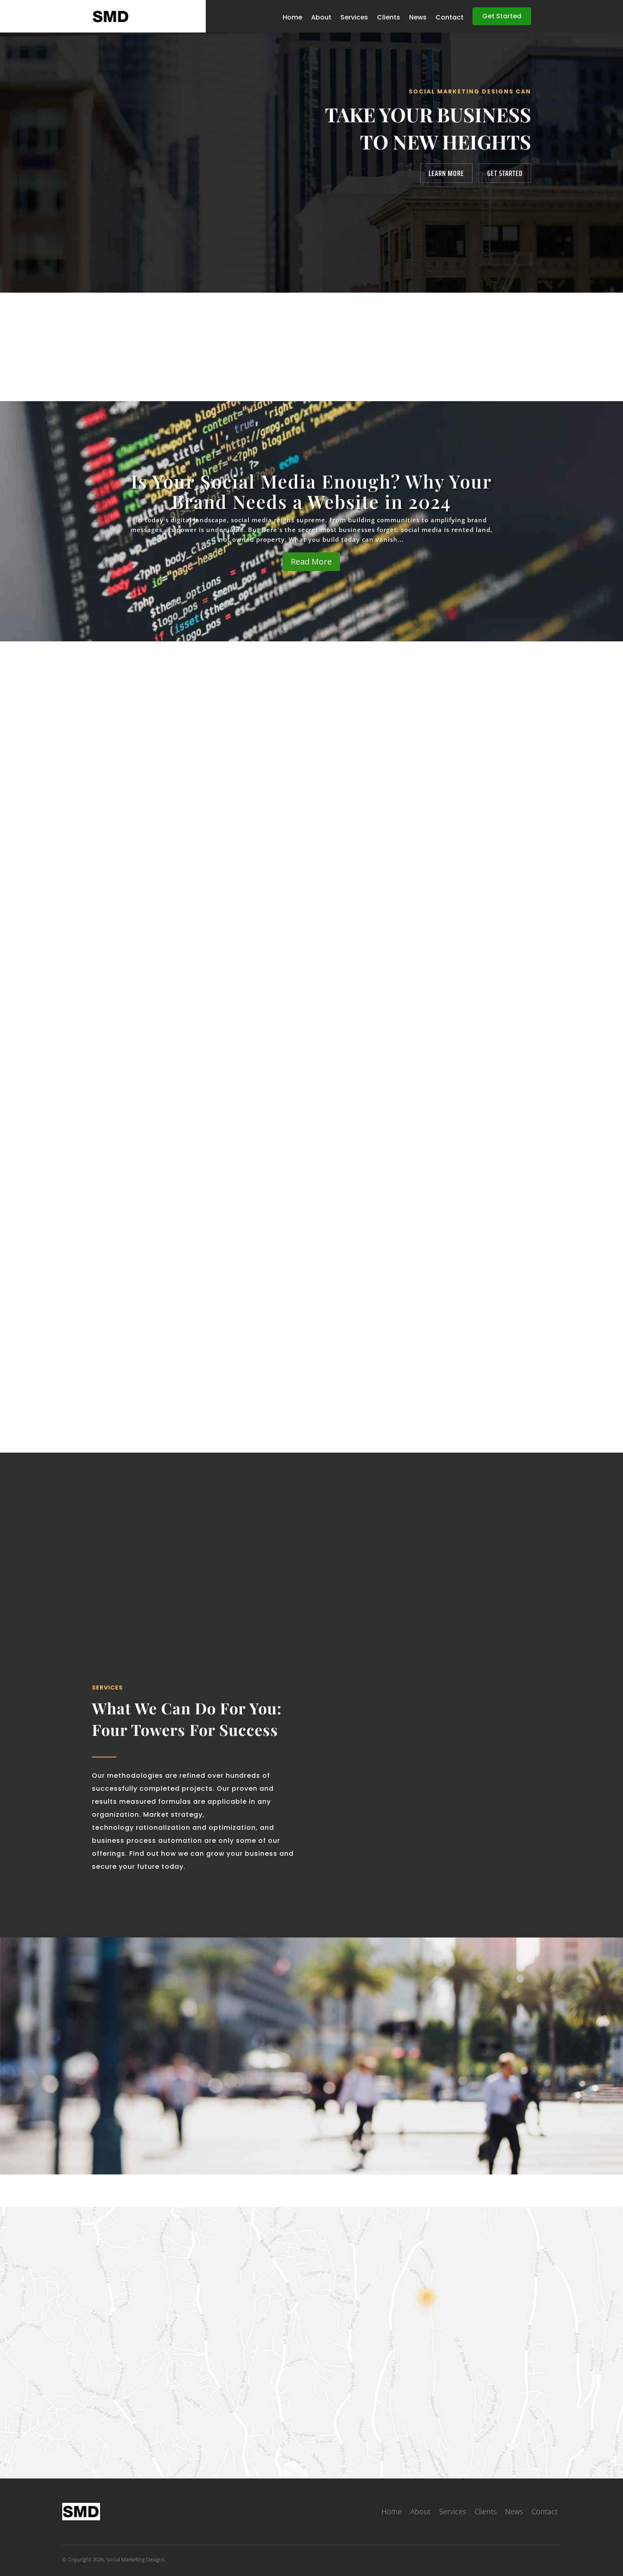  Describe the element at coordinates (311, 561) in the screenshot. I see `Read More` at that location.